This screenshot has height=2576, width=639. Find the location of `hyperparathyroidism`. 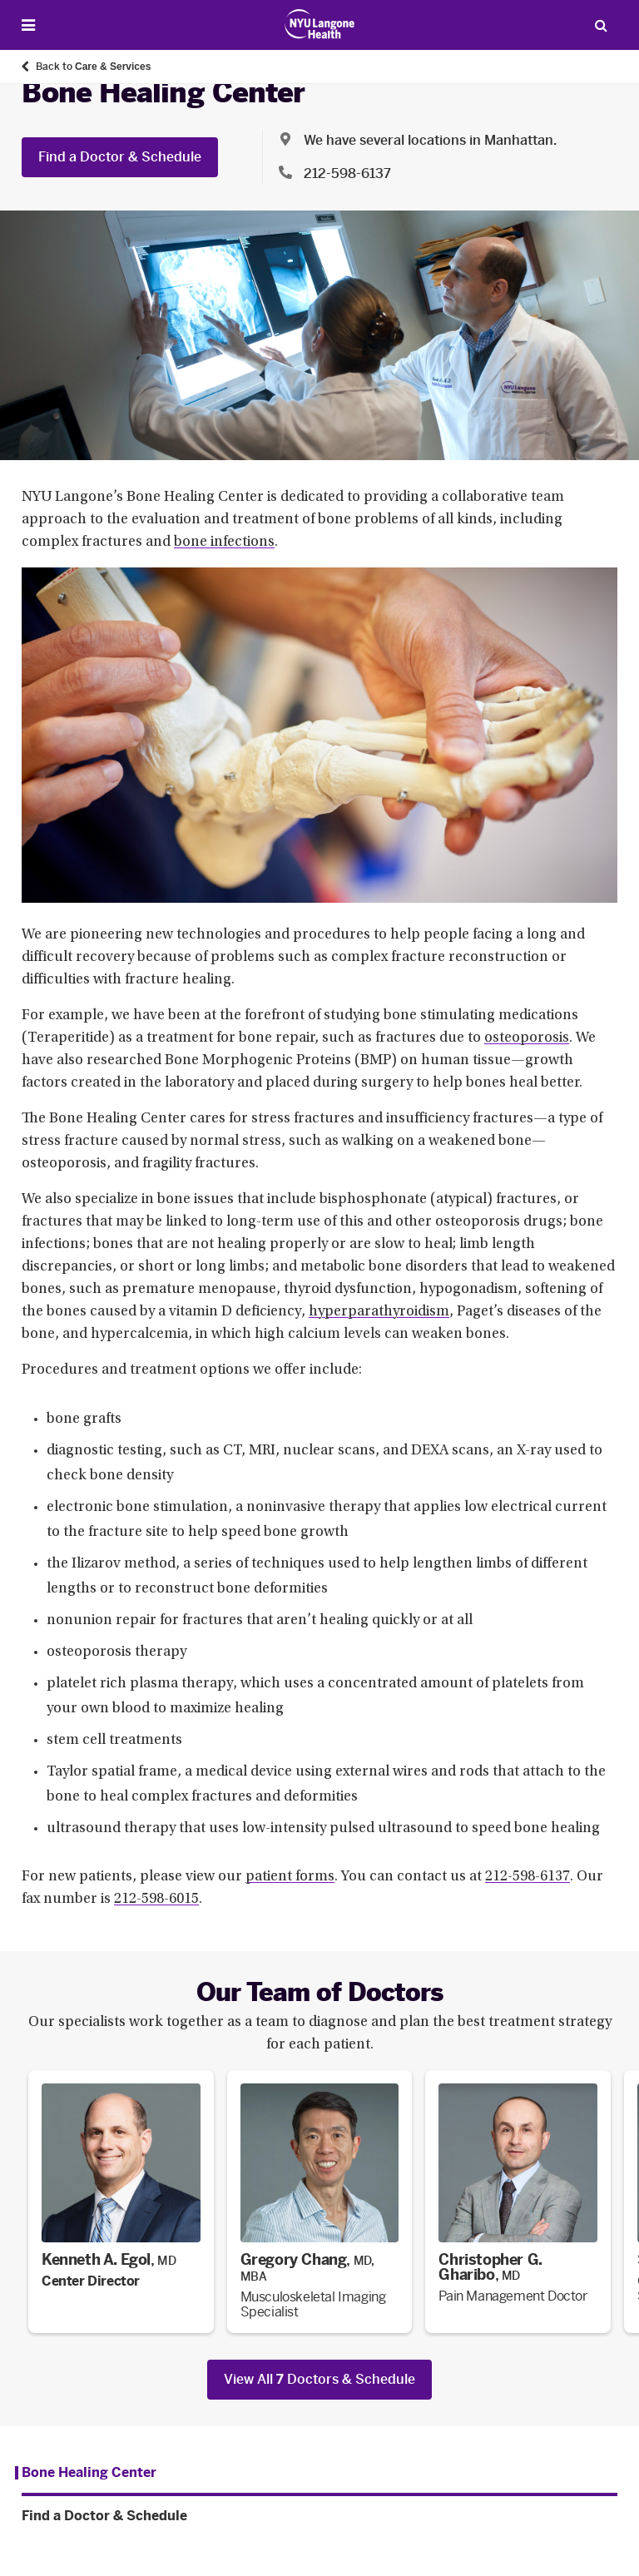

hyperparathyroidism is located at coordinates (379, 1312).